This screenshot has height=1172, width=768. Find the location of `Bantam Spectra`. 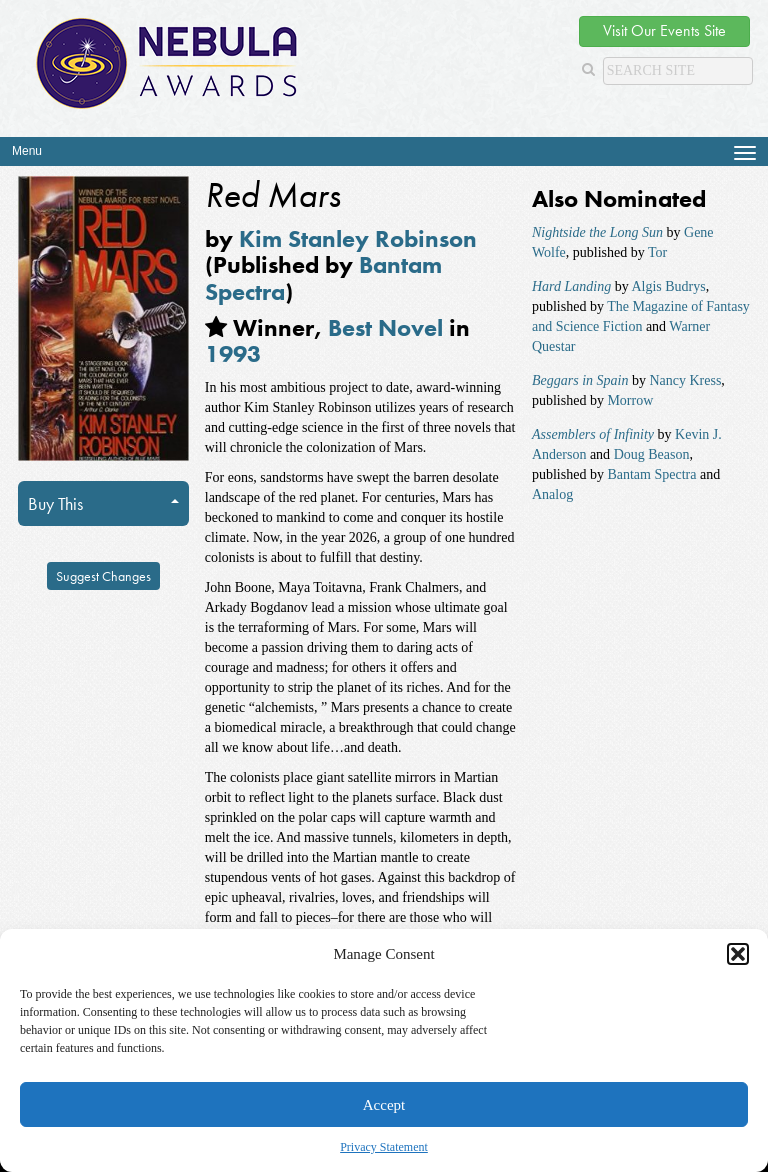

Bantam Spectra is located at coordinates (651, 474).